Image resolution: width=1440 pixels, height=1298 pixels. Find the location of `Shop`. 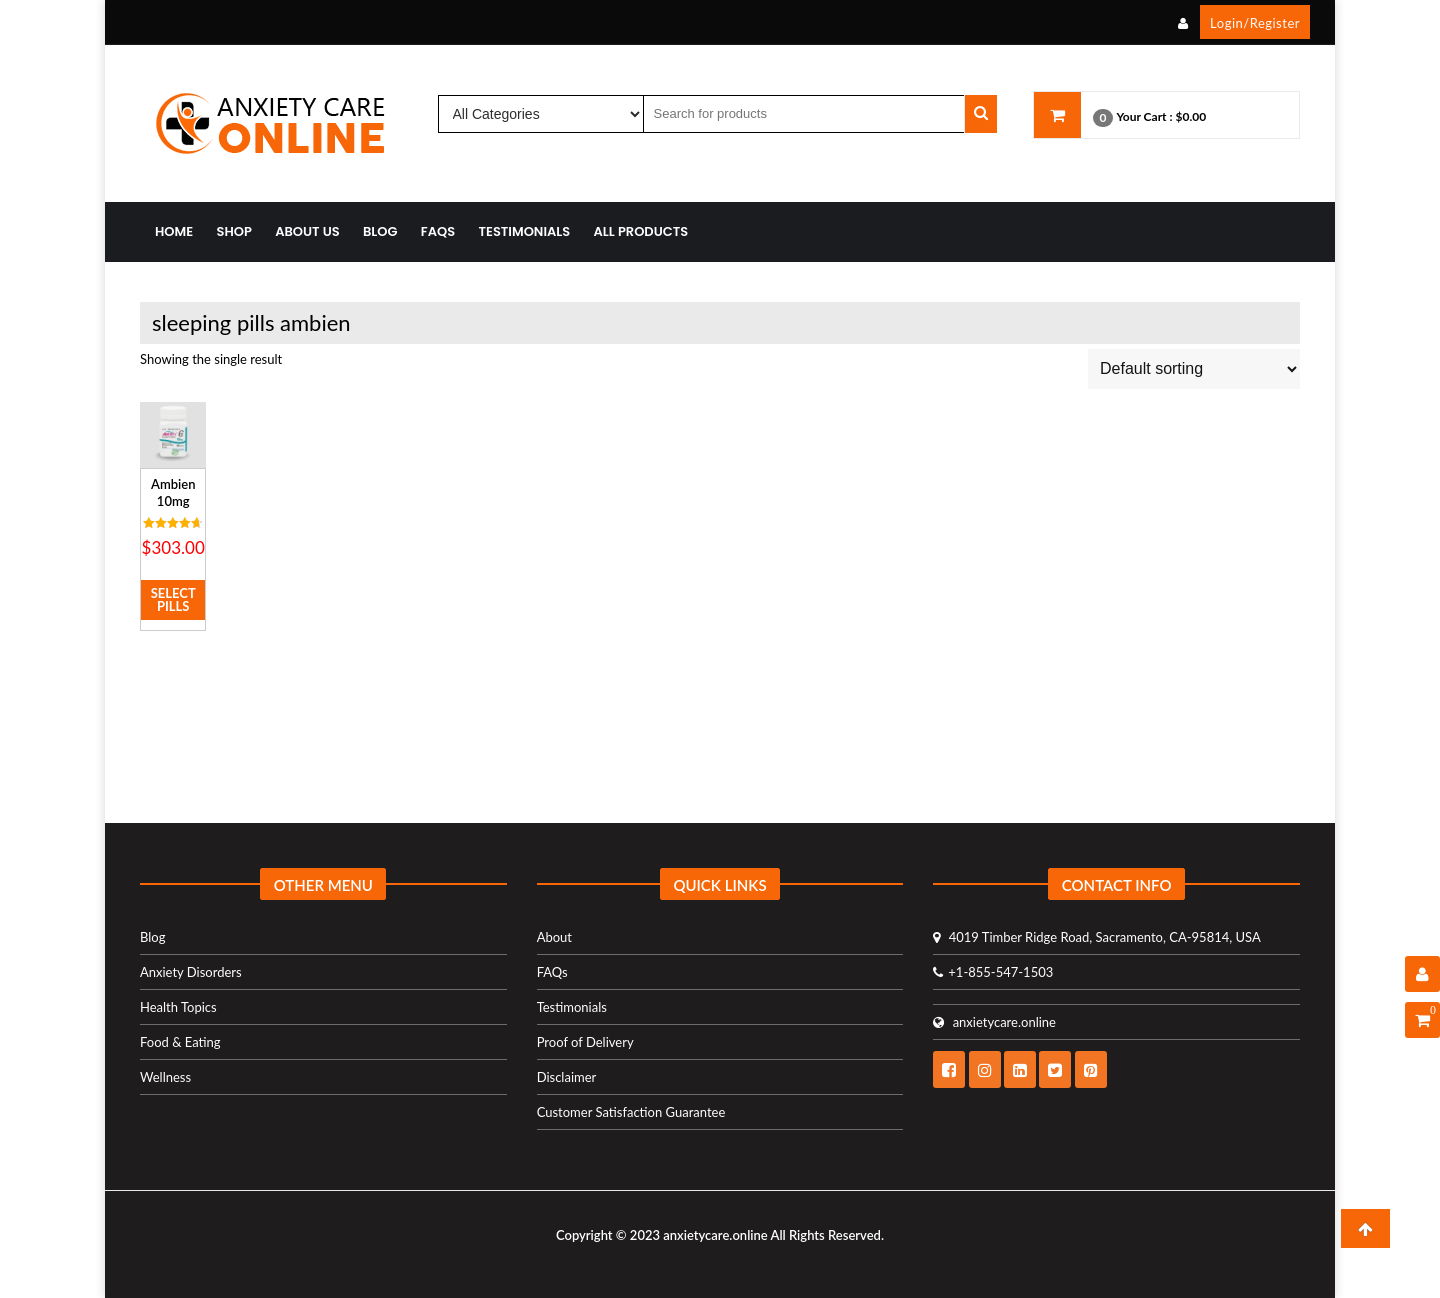

Shop is located at coordinates (233, 231).